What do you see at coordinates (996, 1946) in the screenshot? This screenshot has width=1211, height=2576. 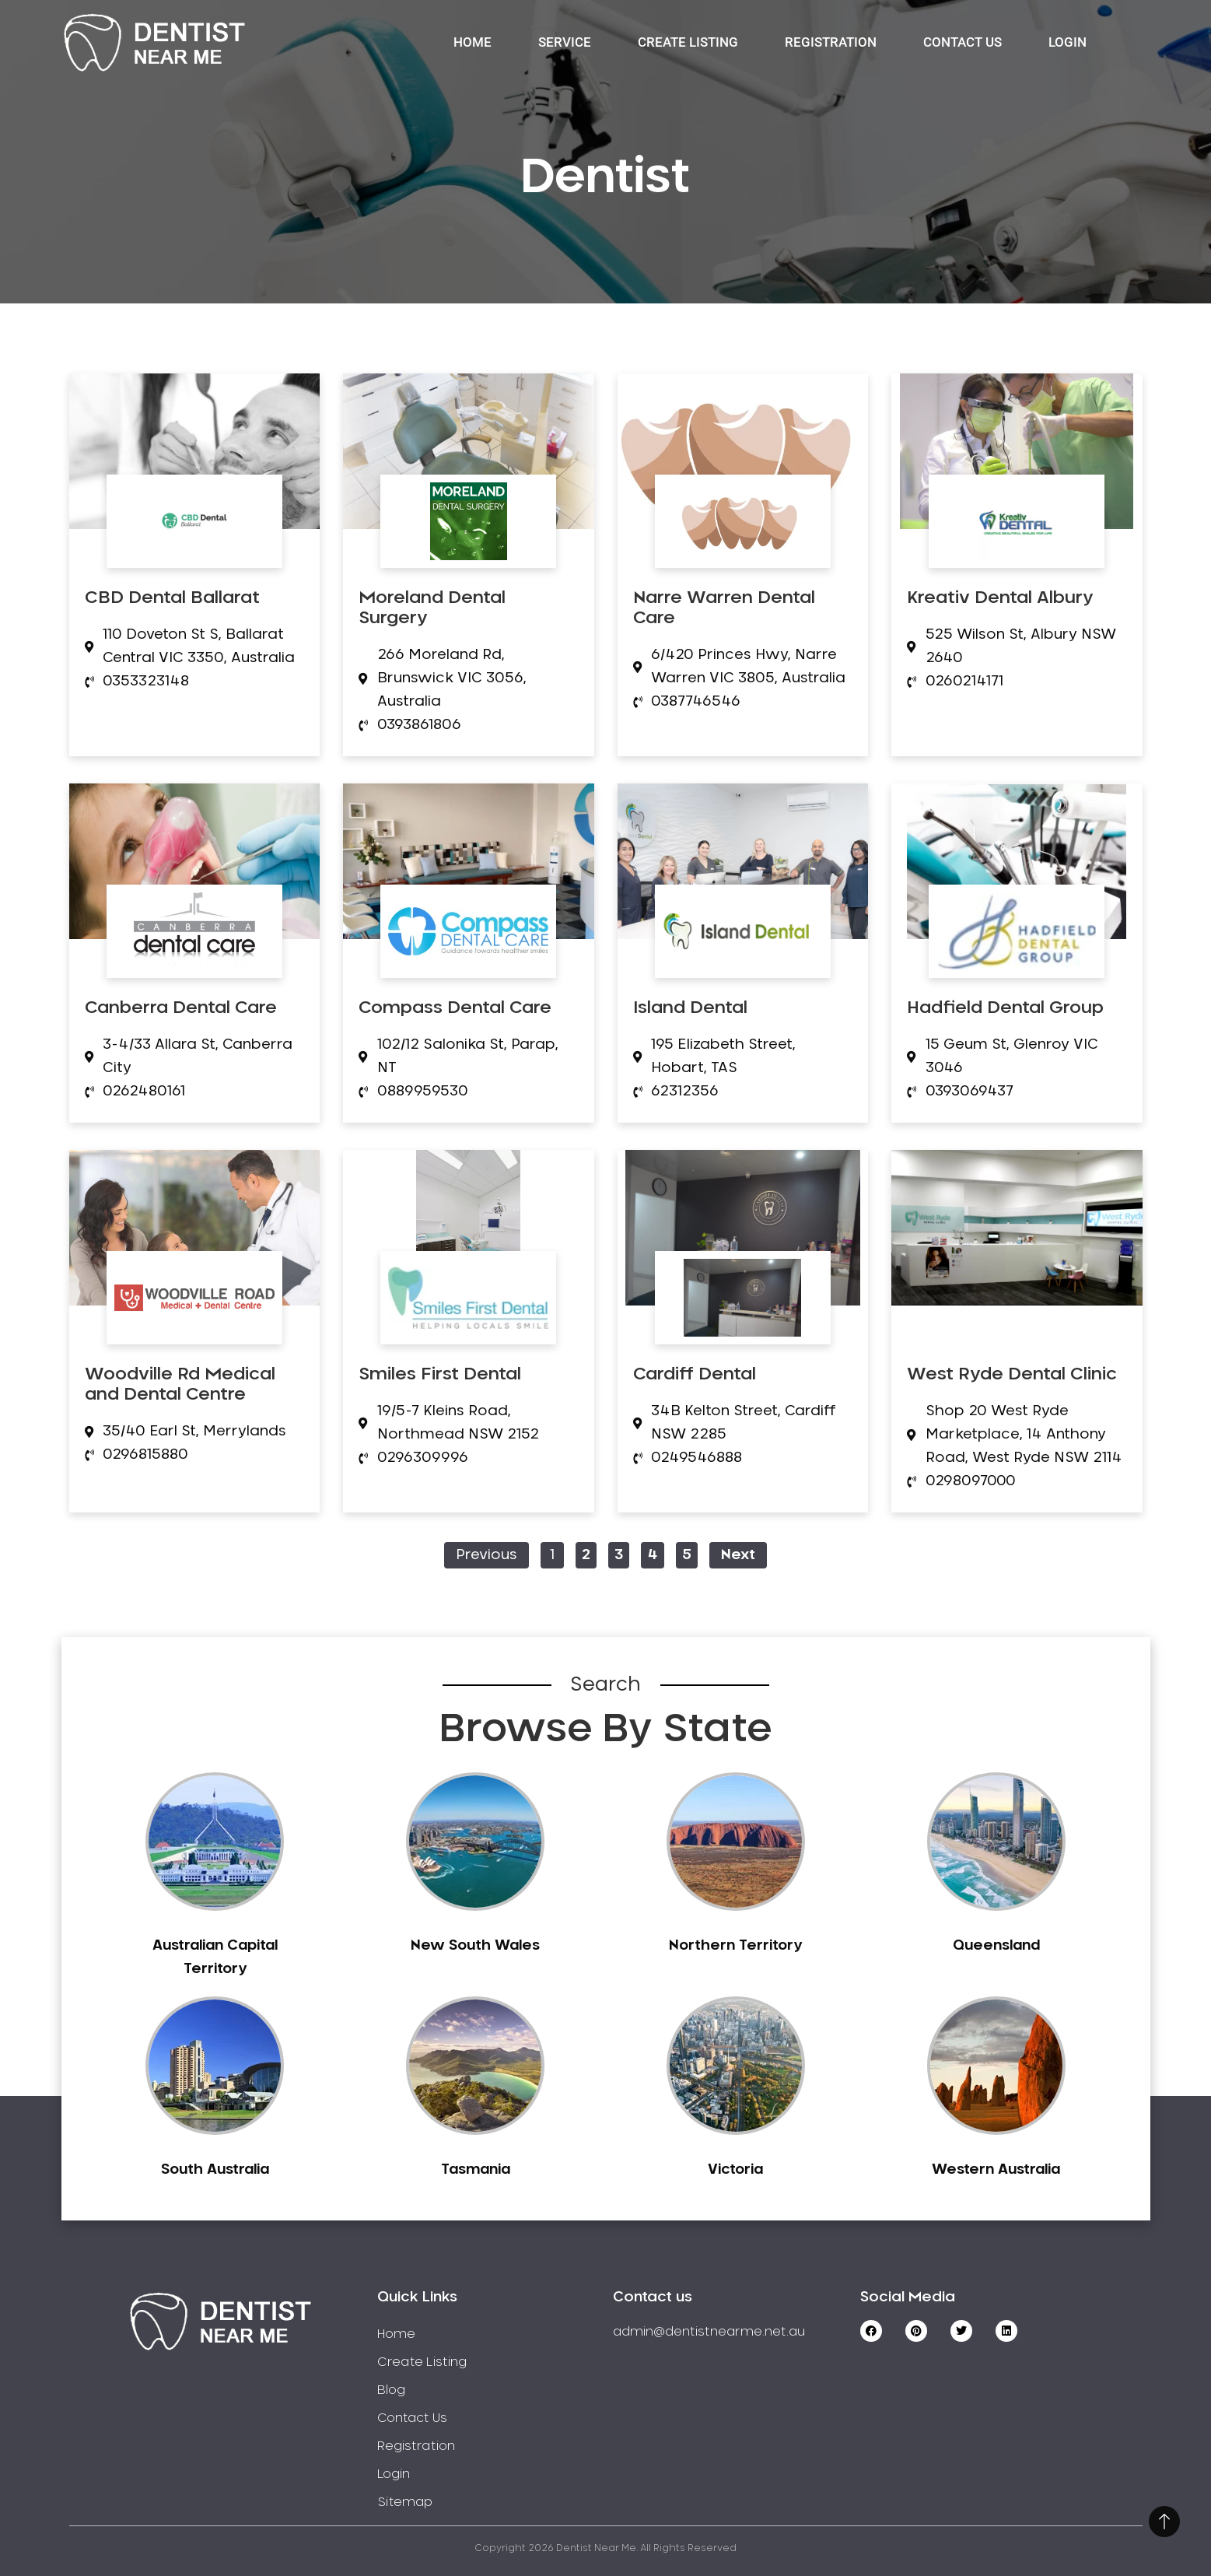 I see `Queensland` at bounding box center [996, 1946].